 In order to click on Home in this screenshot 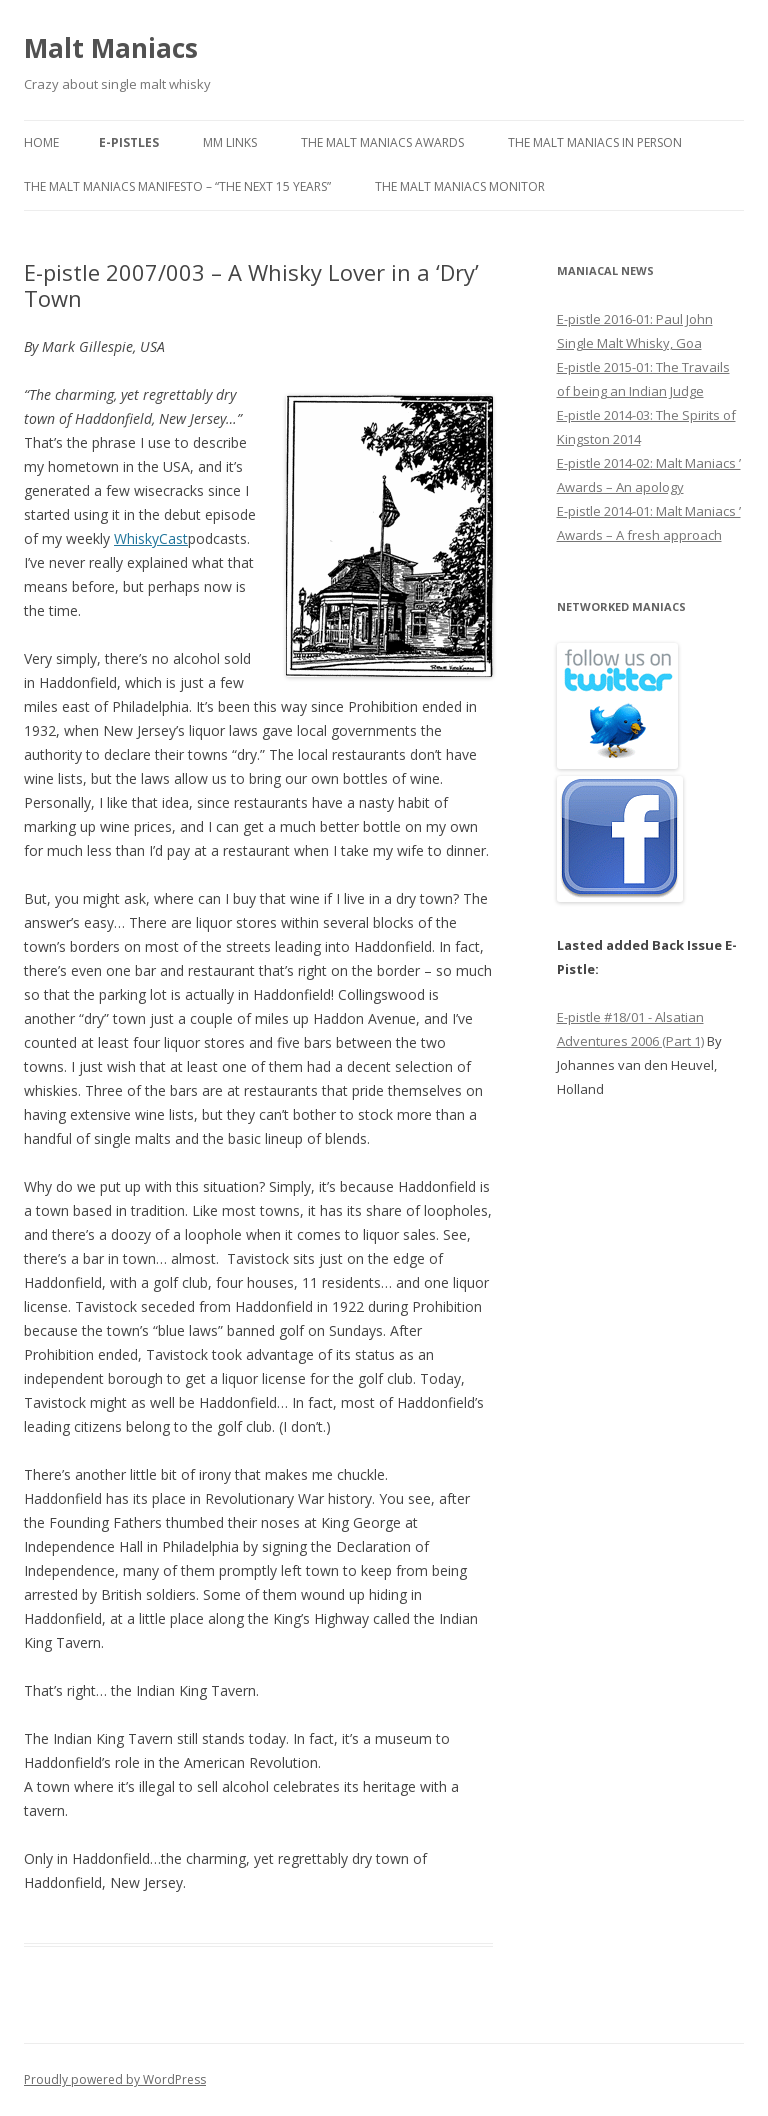, I will do `click(41, 142)`.